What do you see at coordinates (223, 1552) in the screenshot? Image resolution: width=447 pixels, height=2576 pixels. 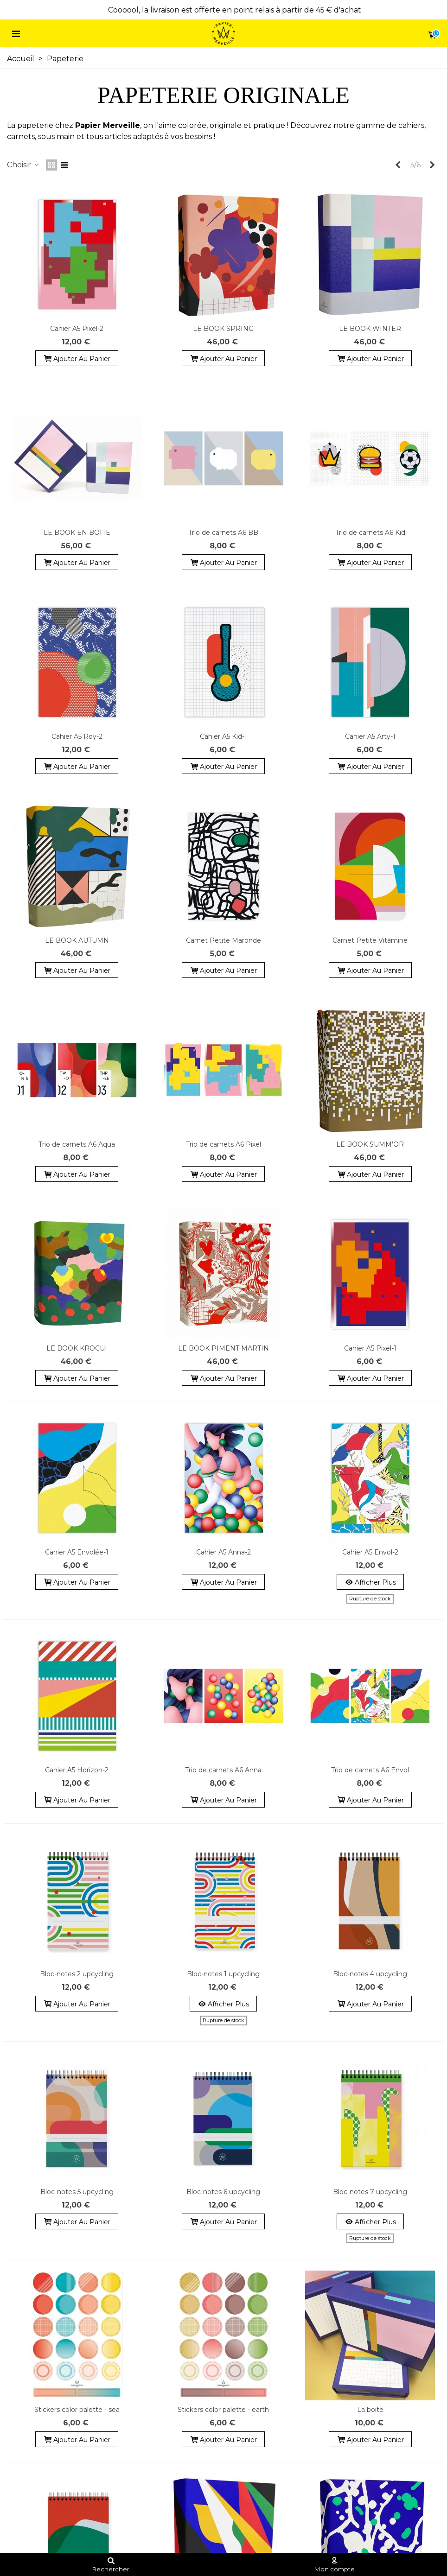 I see `Cahier A5 Anna-2` at bounding box center [223, 1552].